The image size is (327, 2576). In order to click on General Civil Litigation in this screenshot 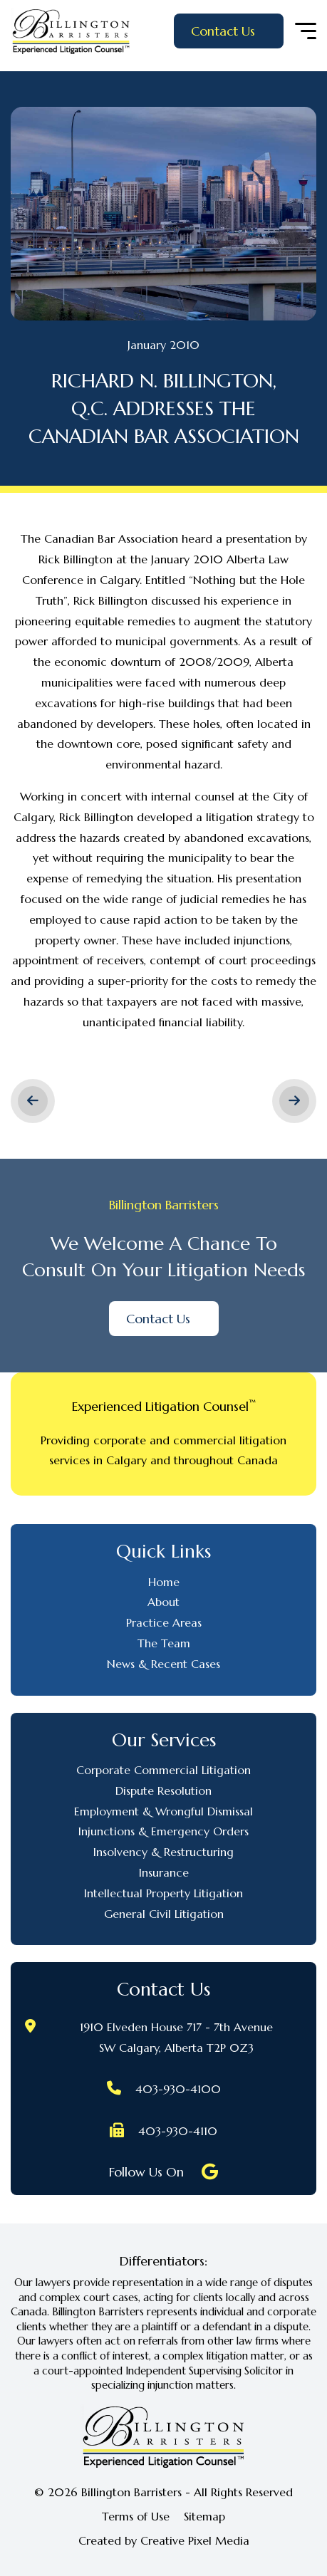, I will do `click(164, 1914)`.